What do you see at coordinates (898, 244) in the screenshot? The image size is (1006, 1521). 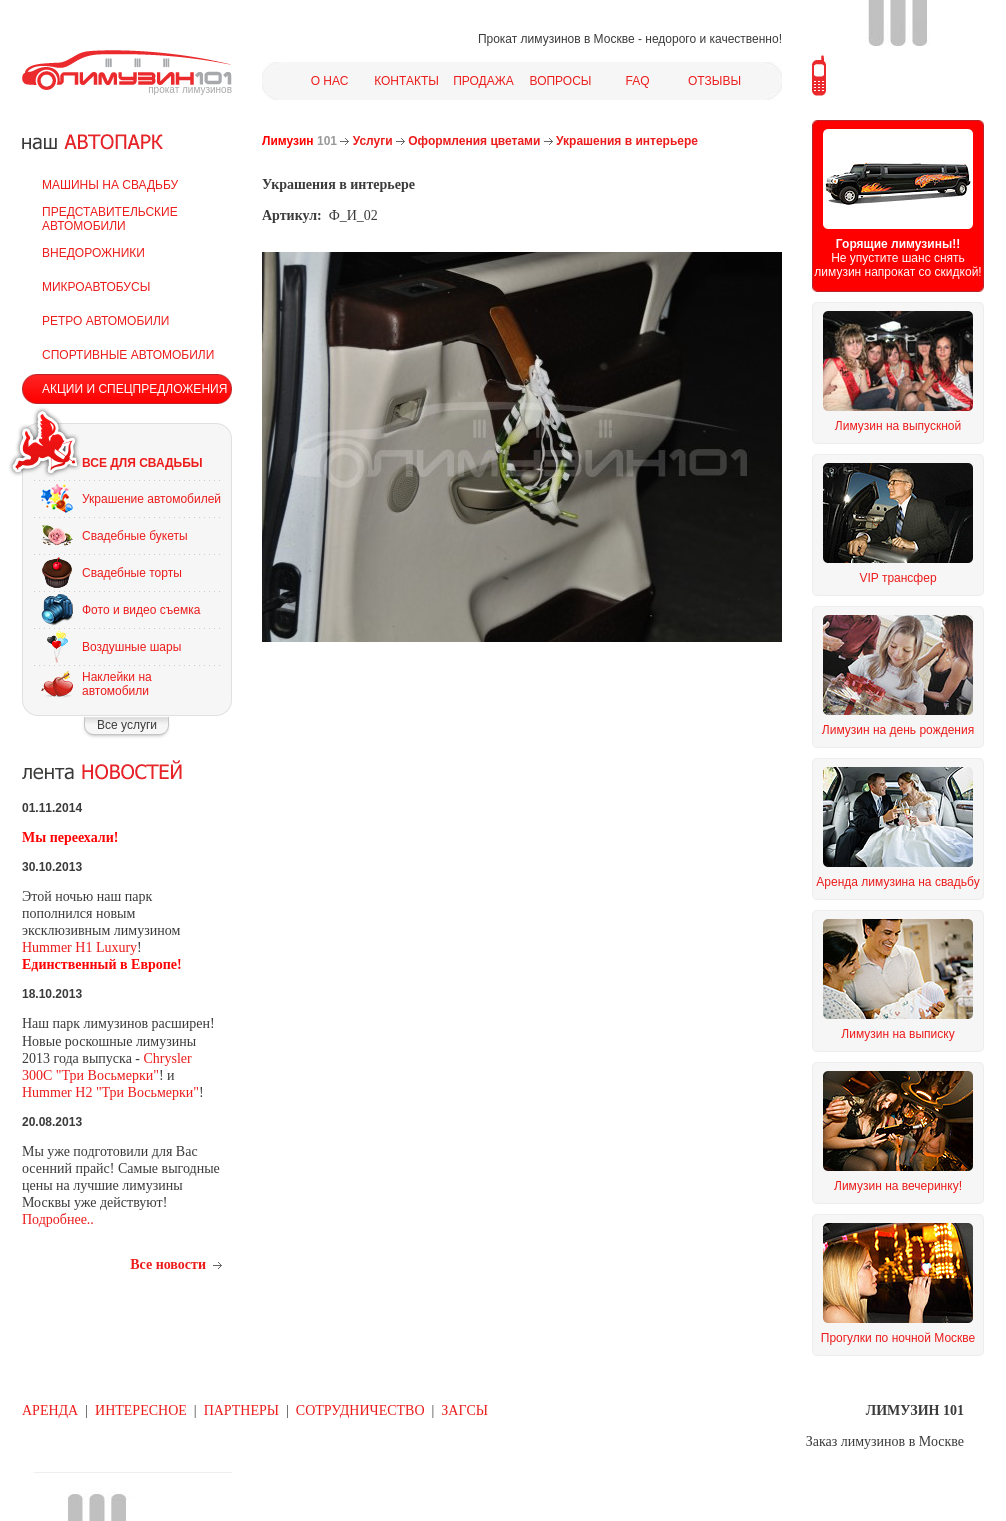 I see `Горящие лимузины!!` at bounding box center [898, 244].